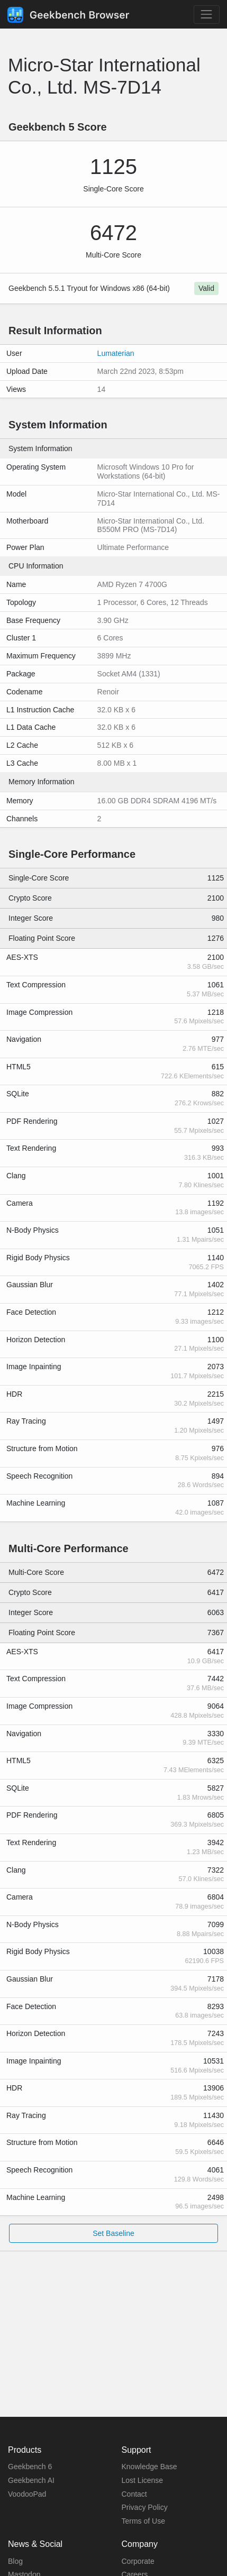 The width and height of the screenshot is (227, 2576). I want to click on Privacy Policy, so click(145, 2507).